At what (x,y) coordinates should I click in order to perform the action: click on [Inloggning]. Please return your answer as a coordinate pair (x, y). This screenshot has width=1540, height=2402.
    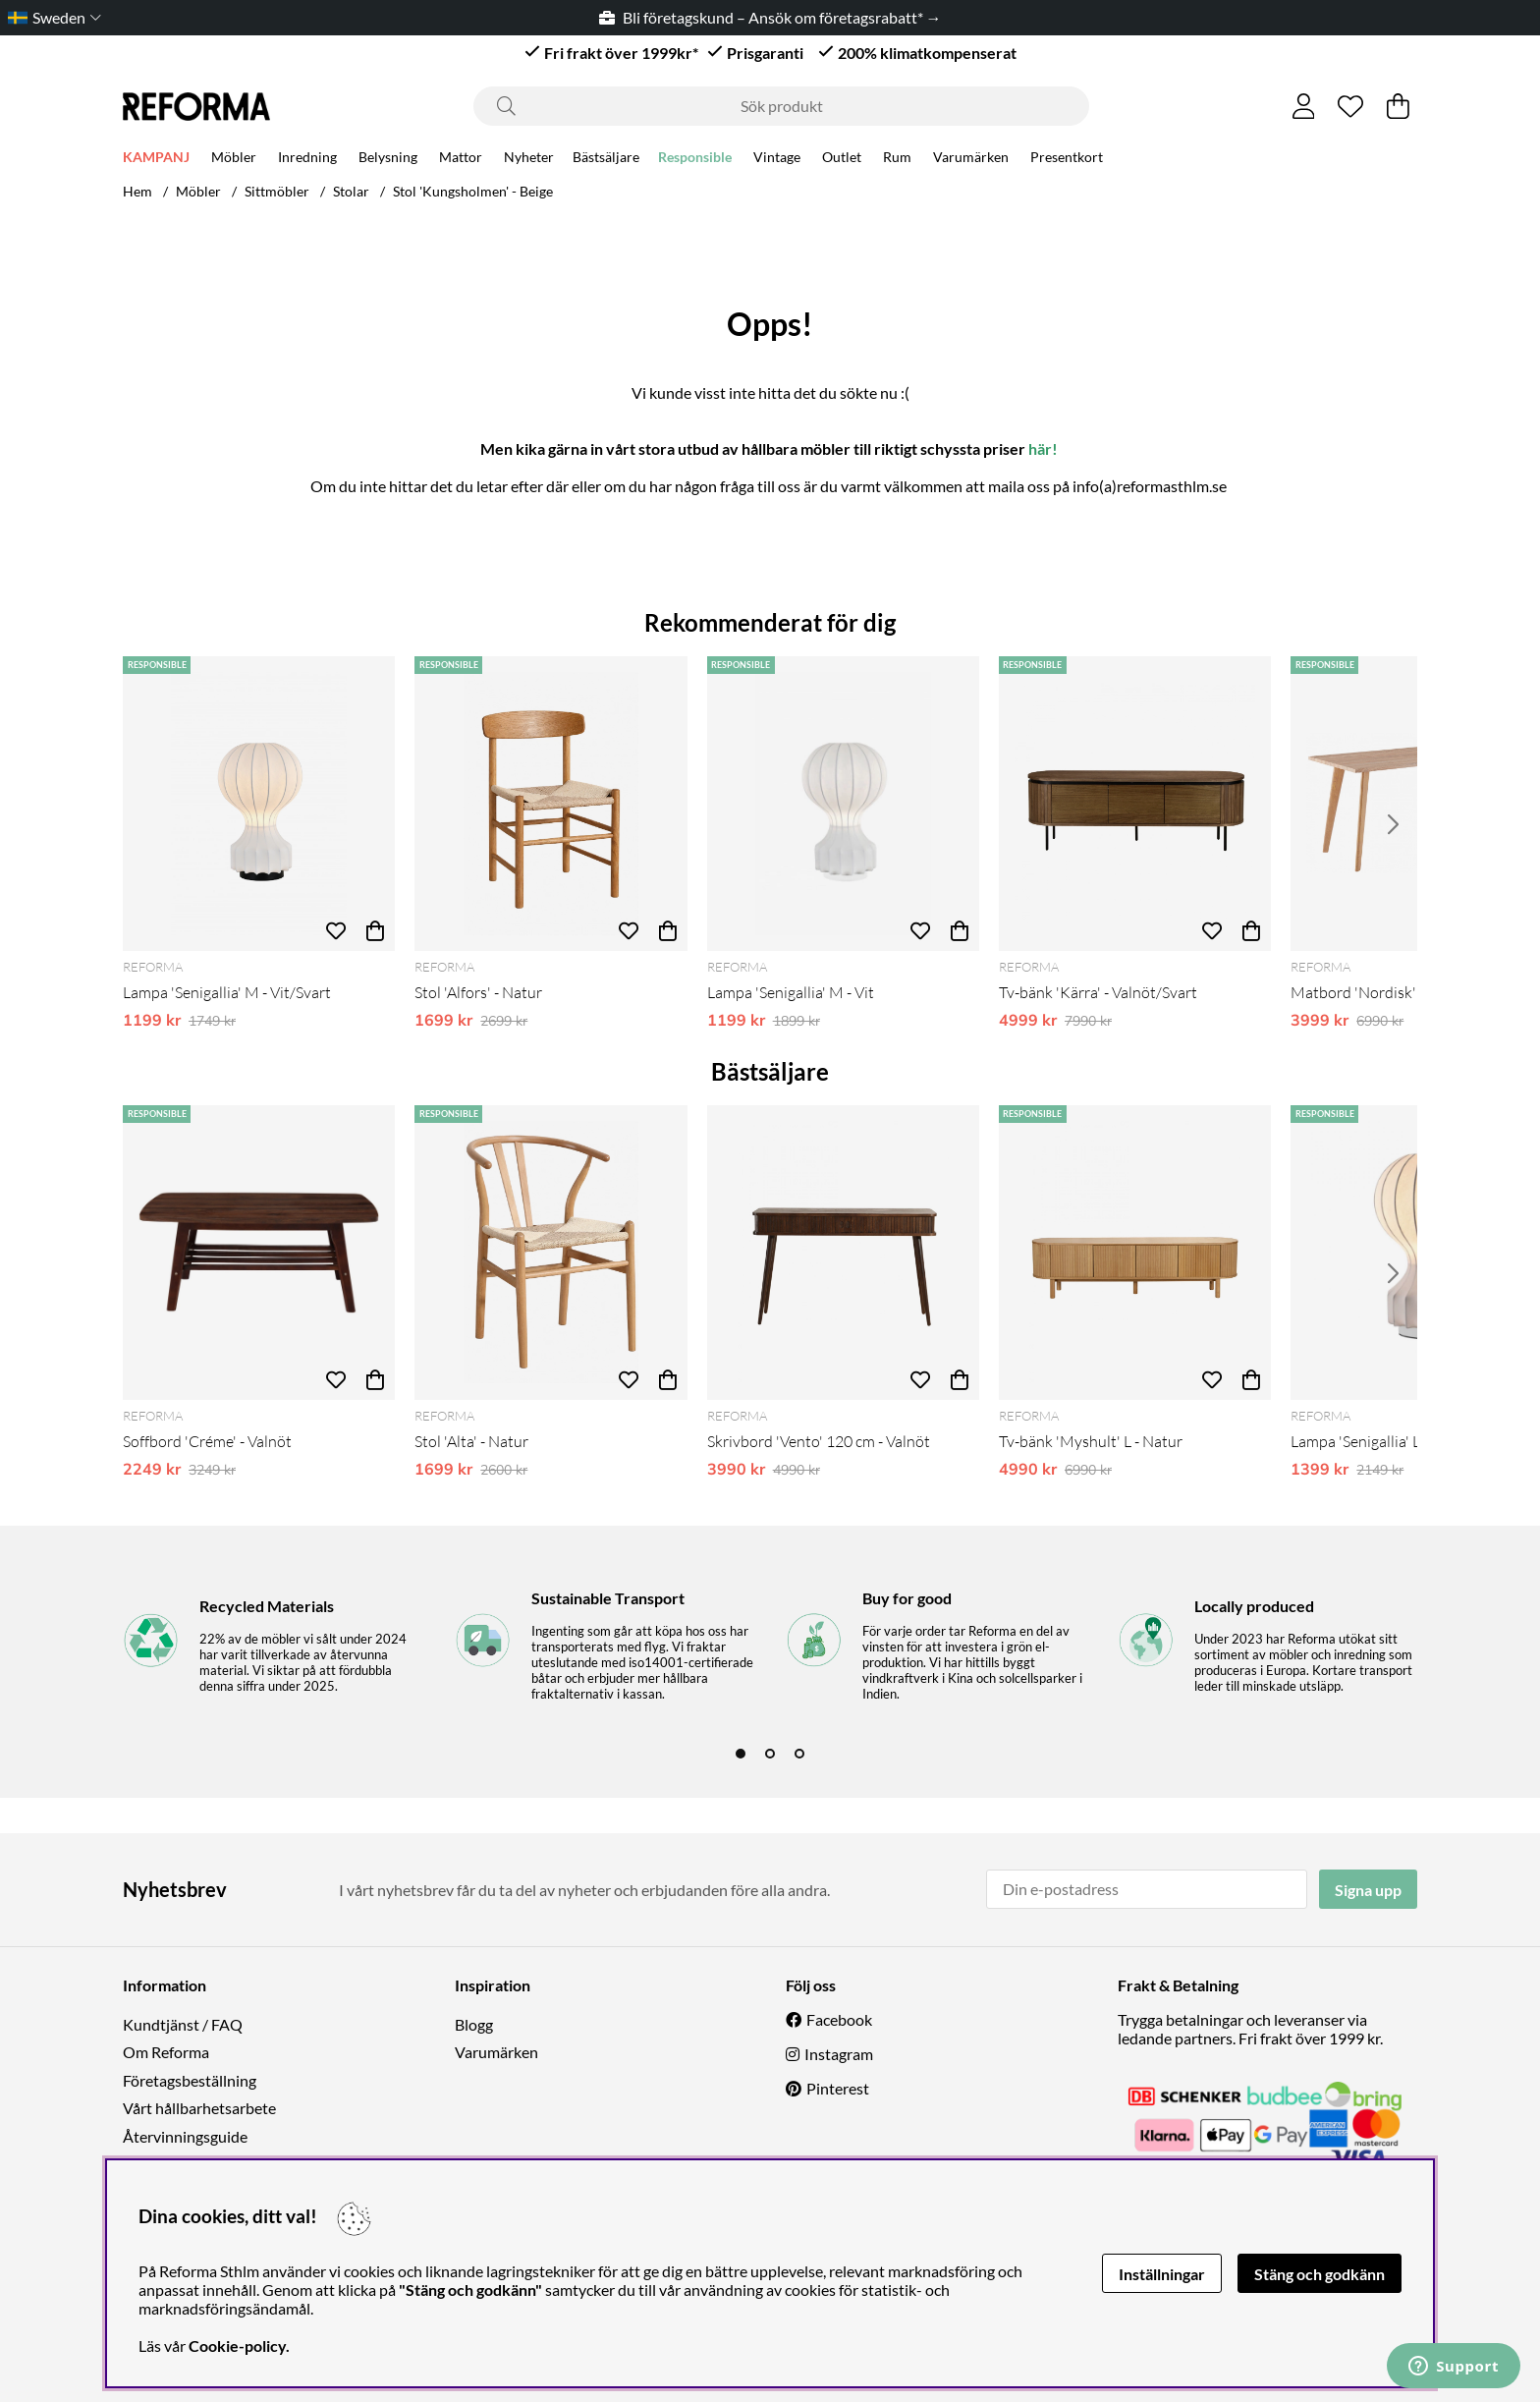
    Looking at the image, I should click on (1304, 106).